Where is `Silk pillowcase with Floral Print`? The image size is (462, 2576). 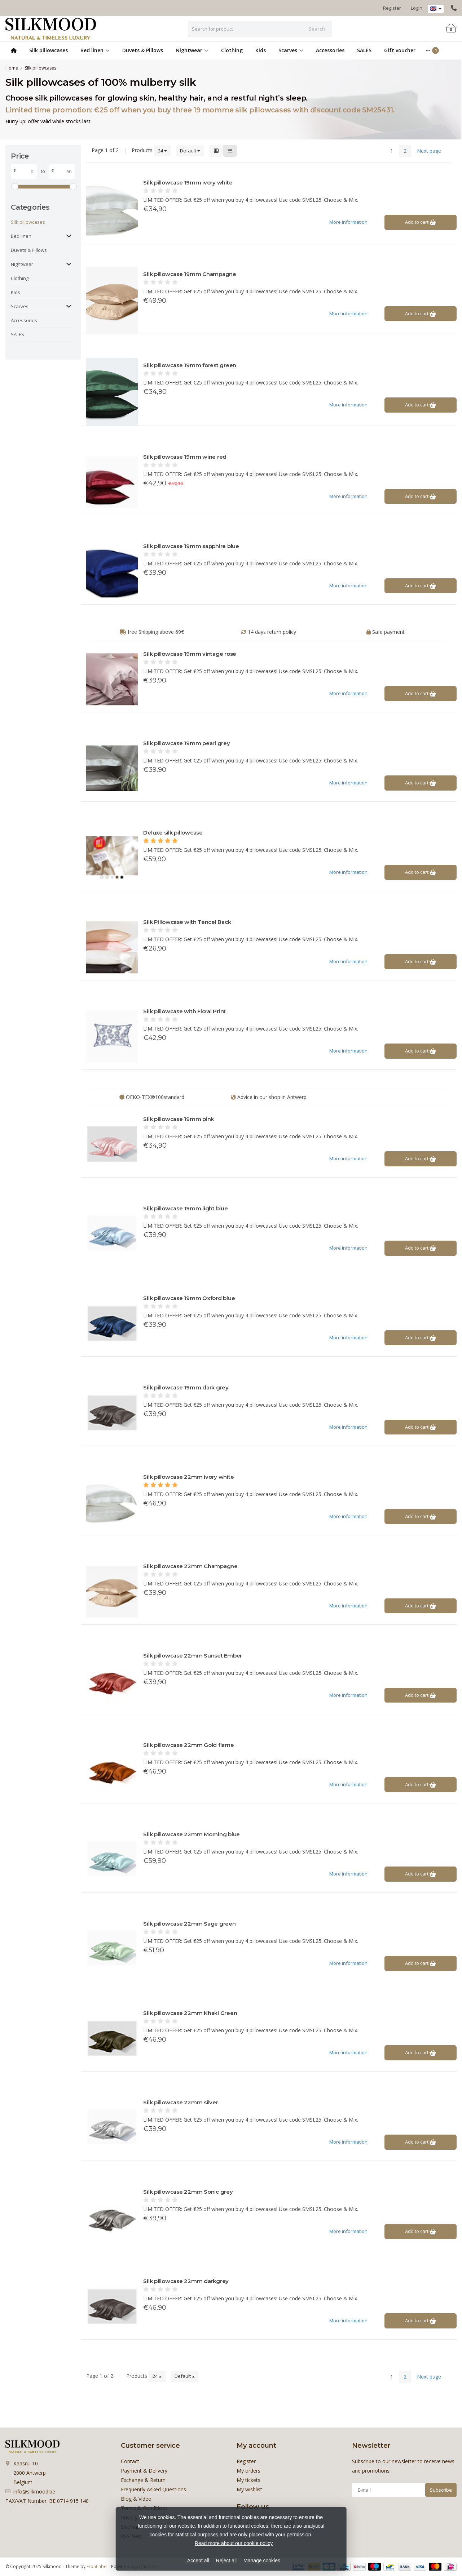
Silk pillowcase with Floral Print is located at coordinates (184, 1011).